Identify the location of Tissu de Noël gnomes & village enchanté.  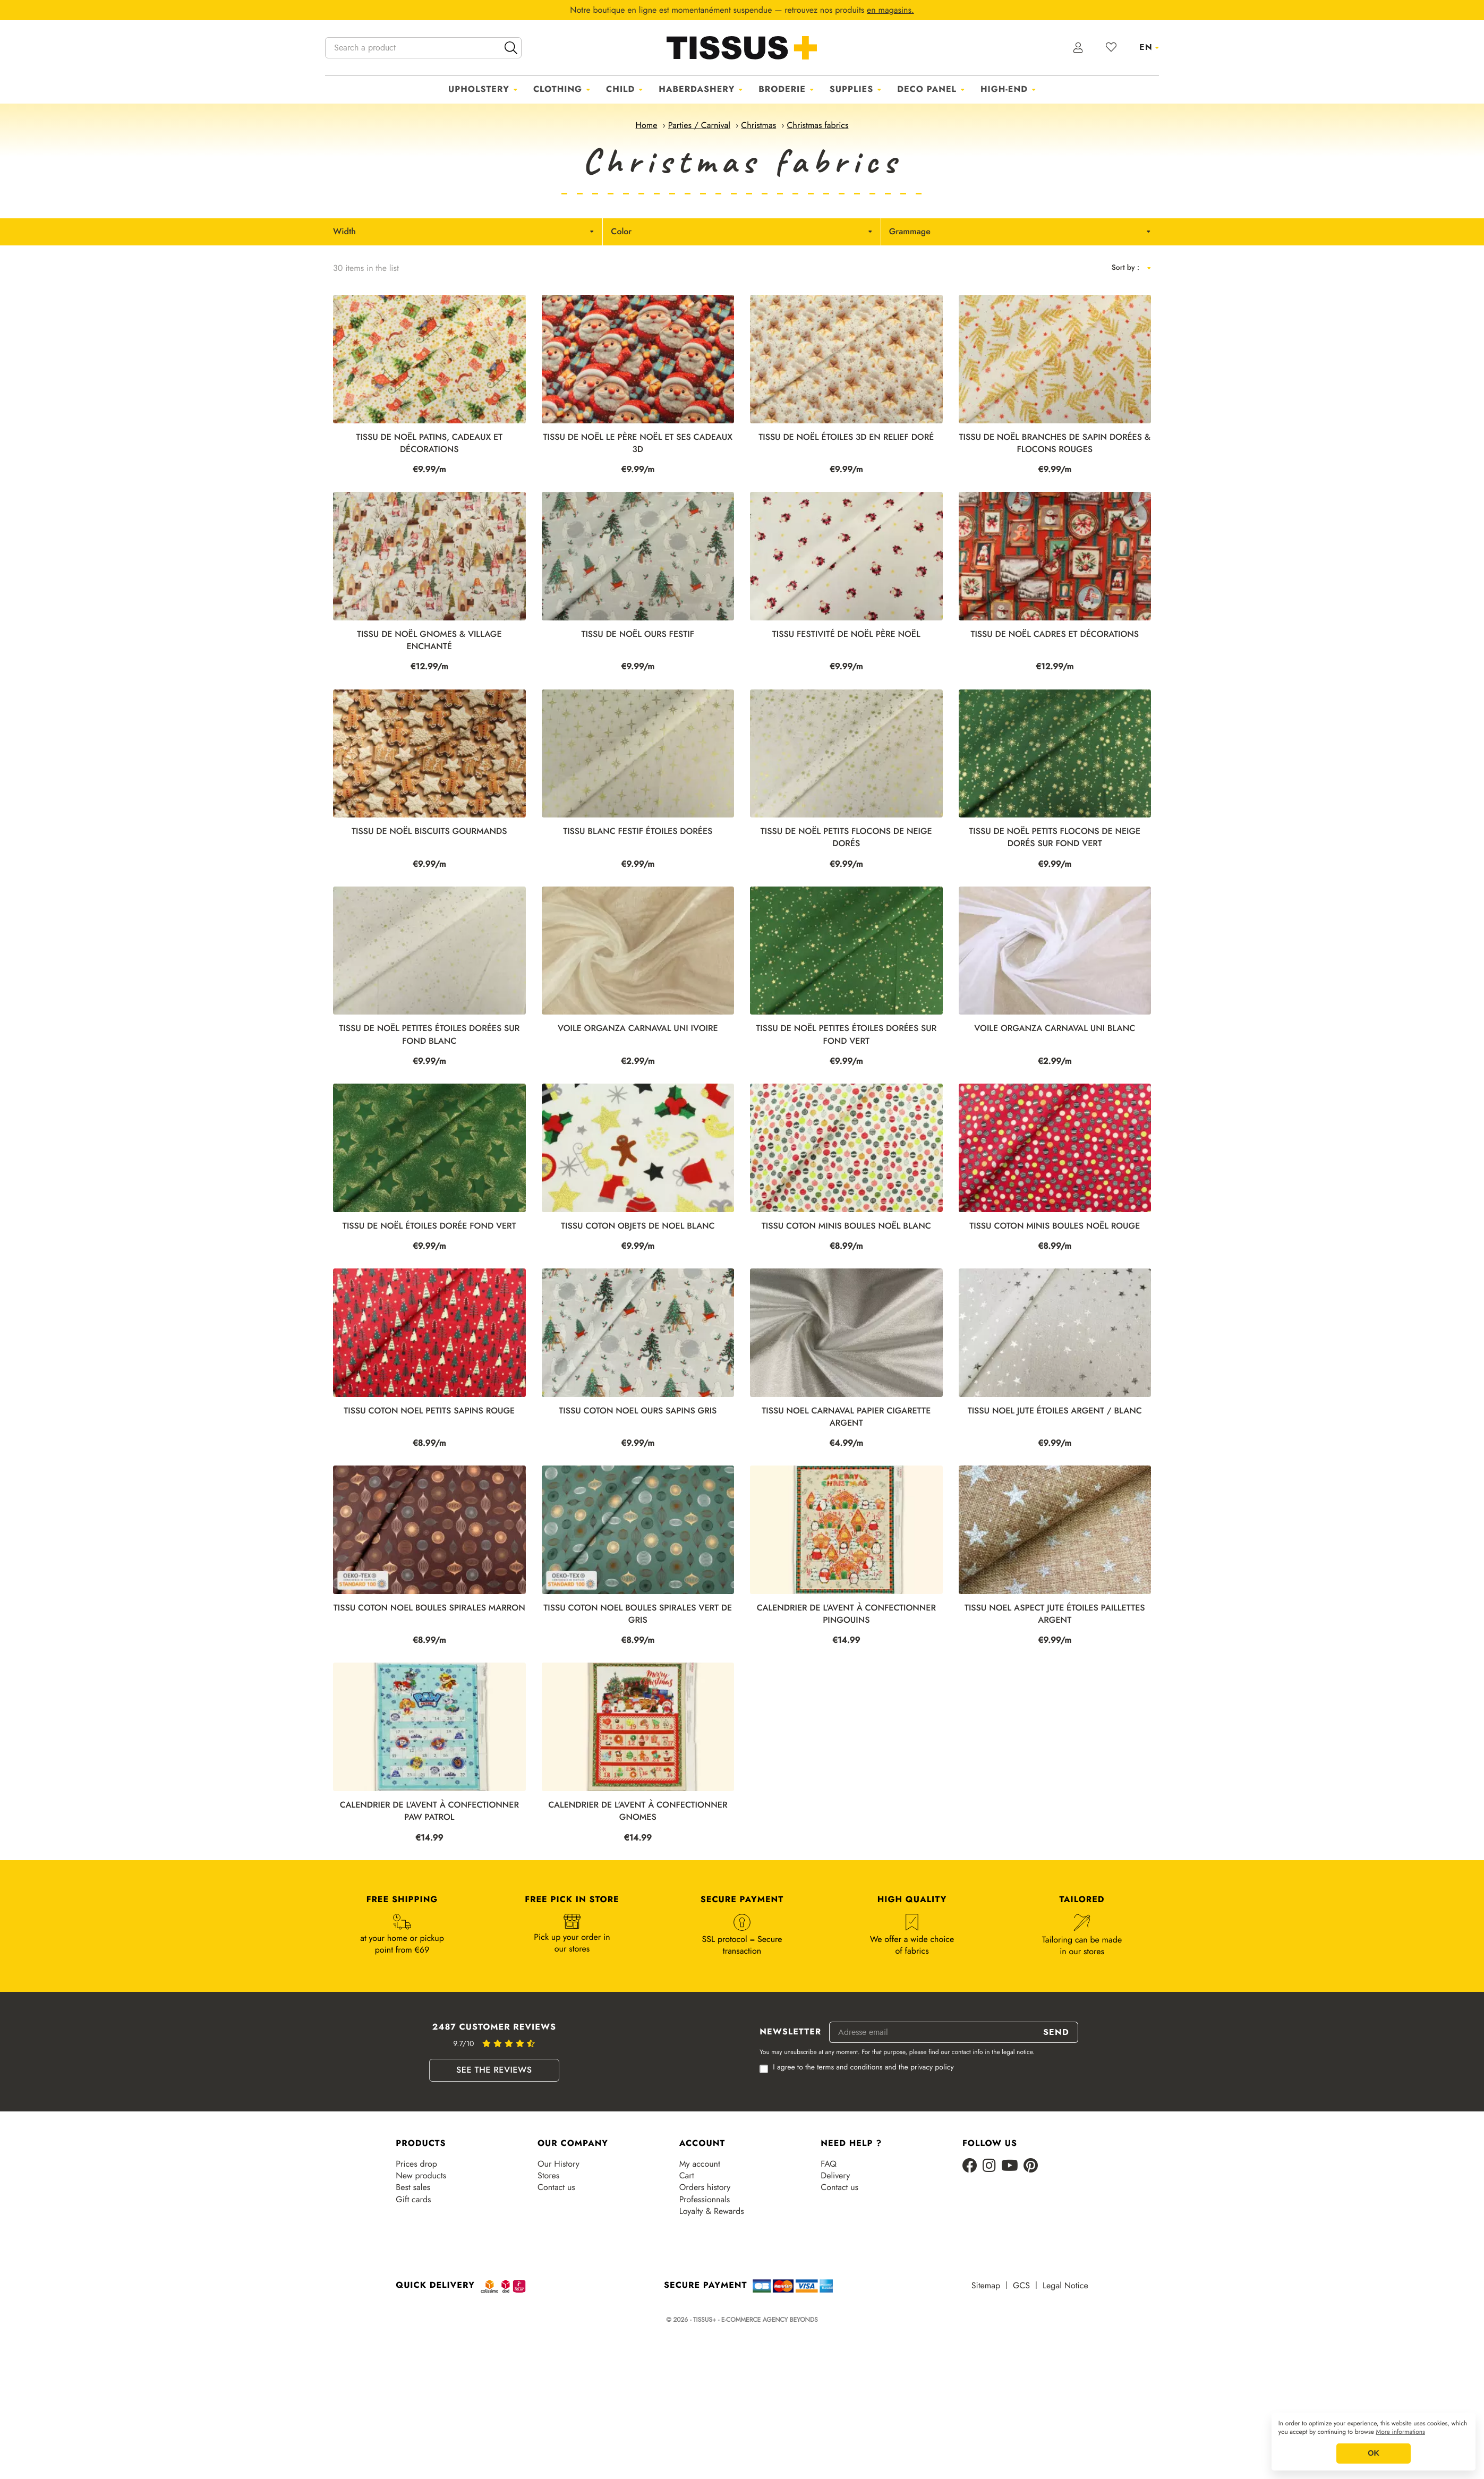
(429, 640).